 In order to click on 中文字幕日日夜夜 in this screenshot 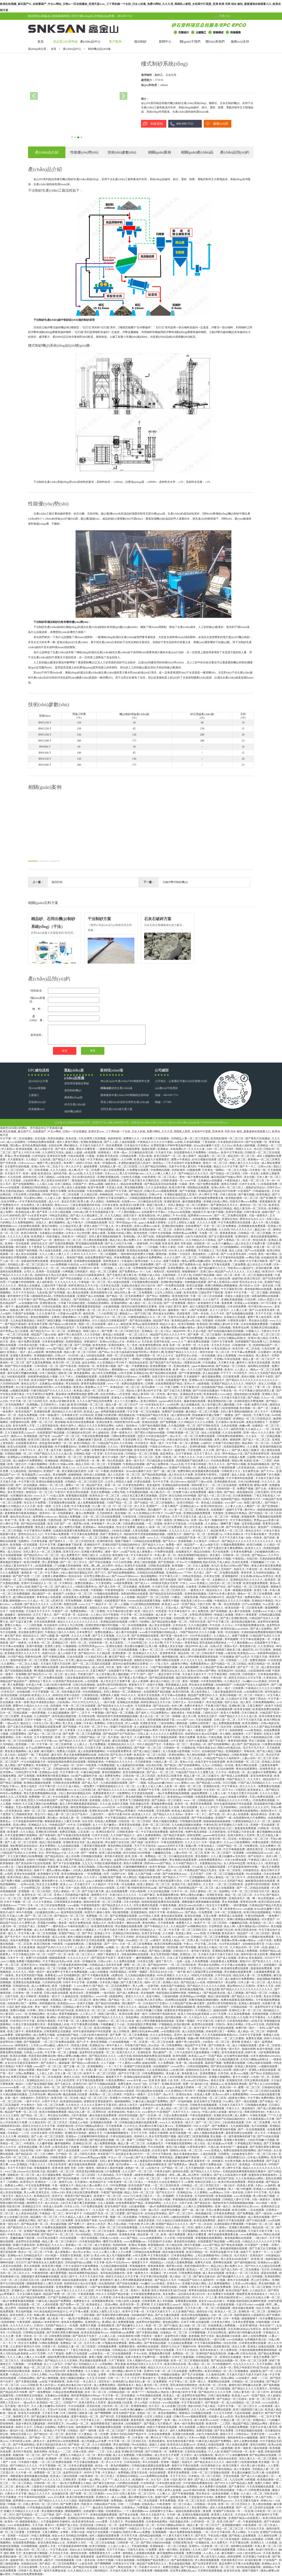, I will do `click(190, 1726)`.